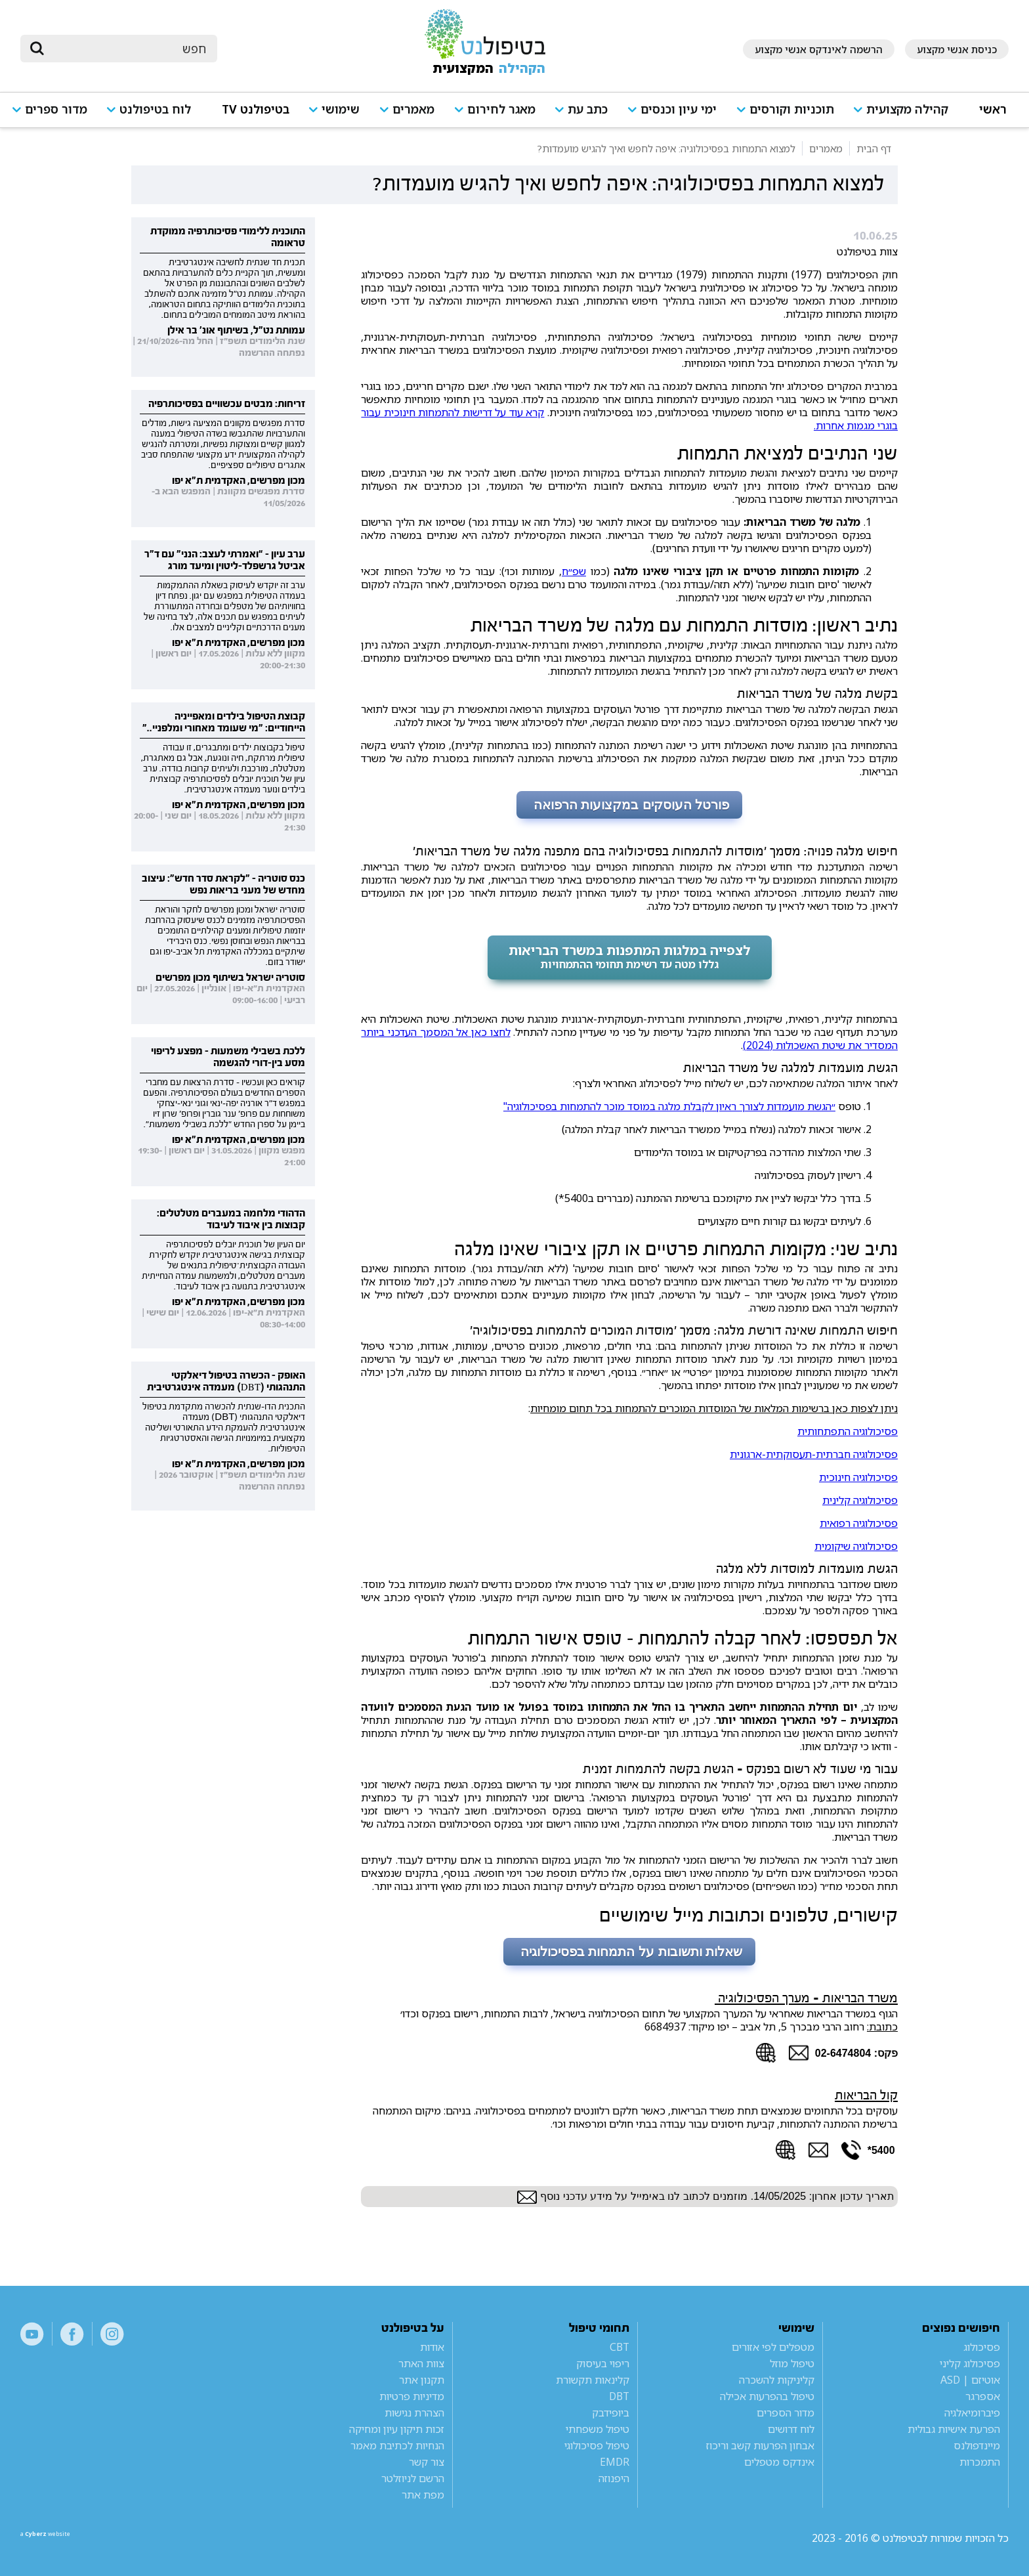 The image size is (1029, 2576). I want to click on DBT, so click(619, 2396).